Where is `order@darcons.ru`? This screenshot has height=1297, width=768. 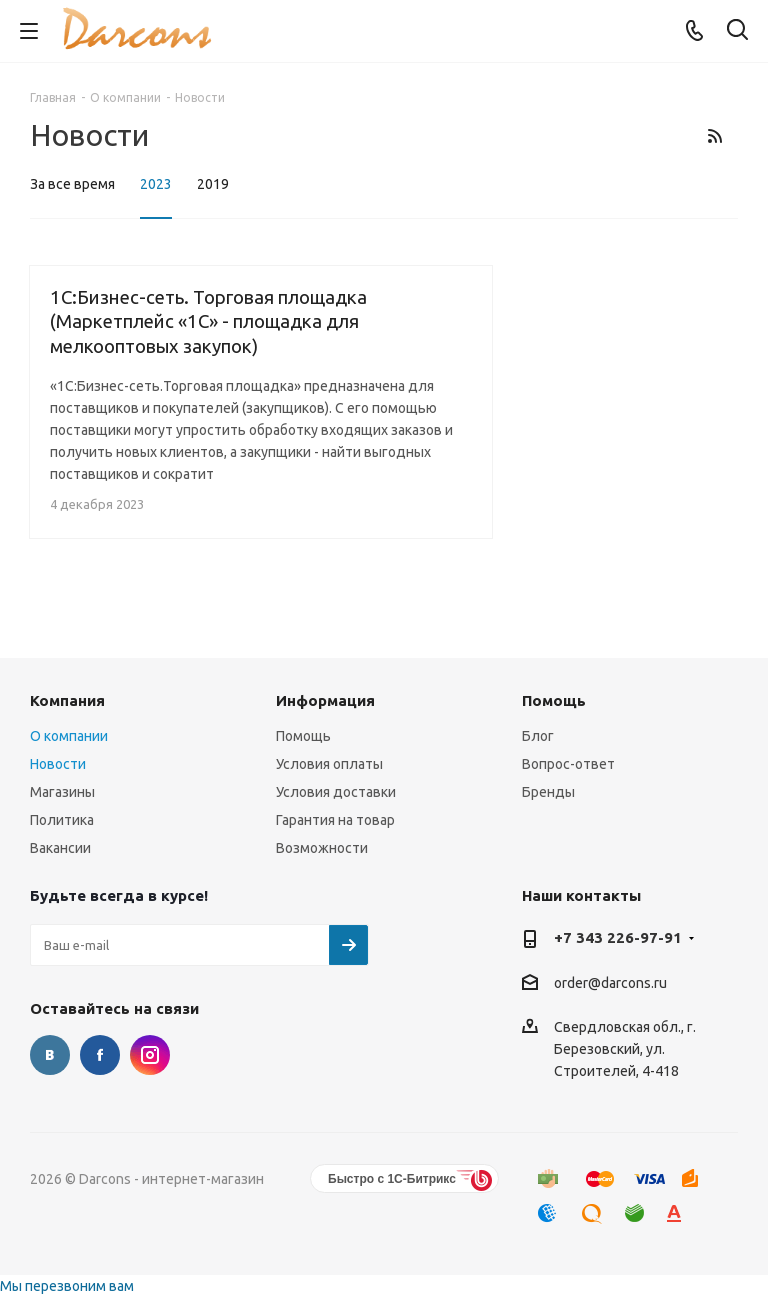
order@darcons.ru is located at coordinates (610, 983).